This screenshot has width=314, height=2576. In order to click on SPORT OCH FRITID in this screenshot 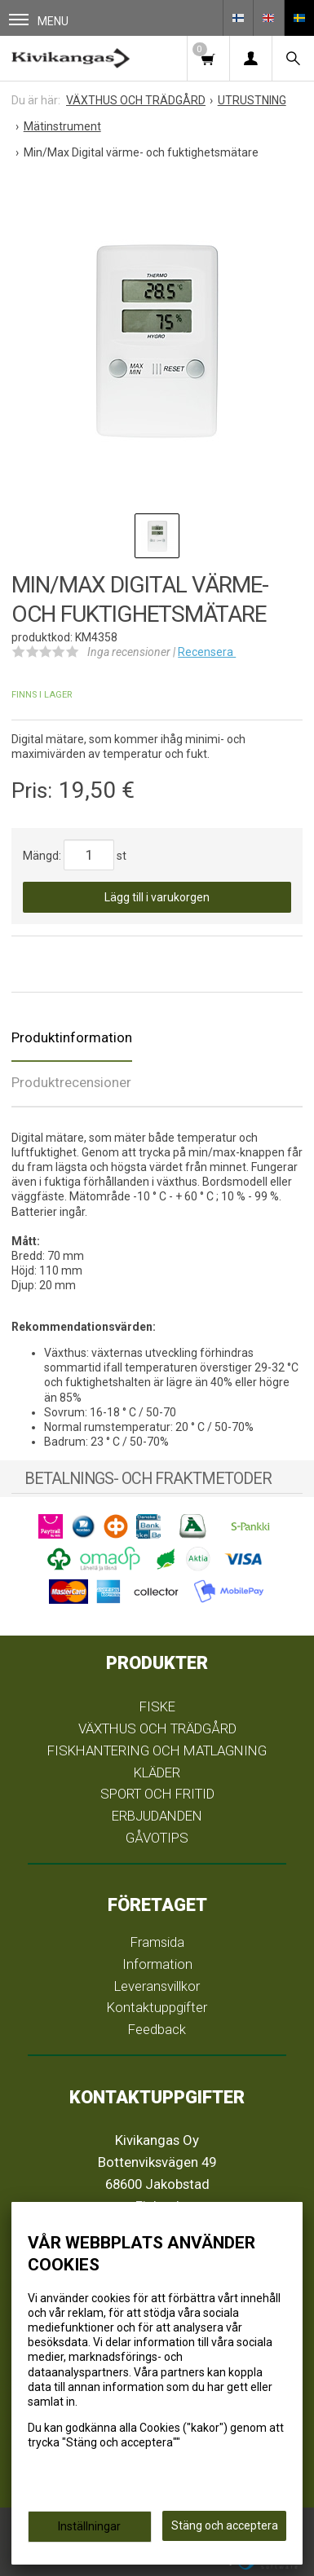, I will do `click(157, 1794)`.